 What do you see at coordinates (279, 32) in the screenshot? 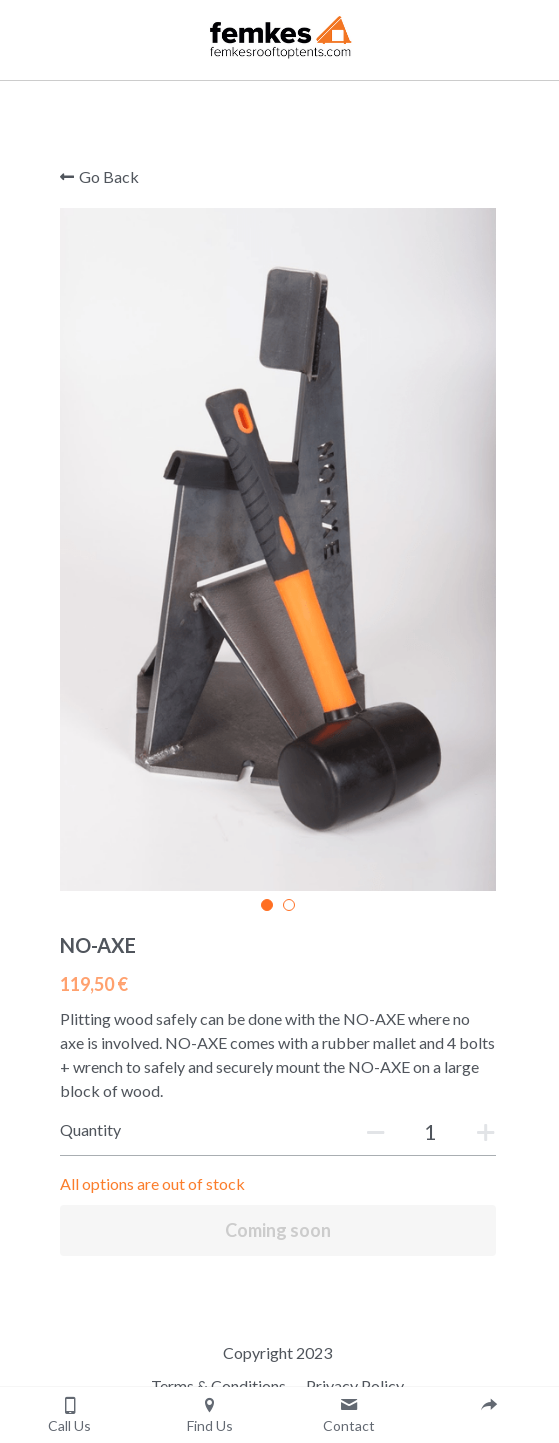
I see `[image link]` at bounding box center [279, 32].